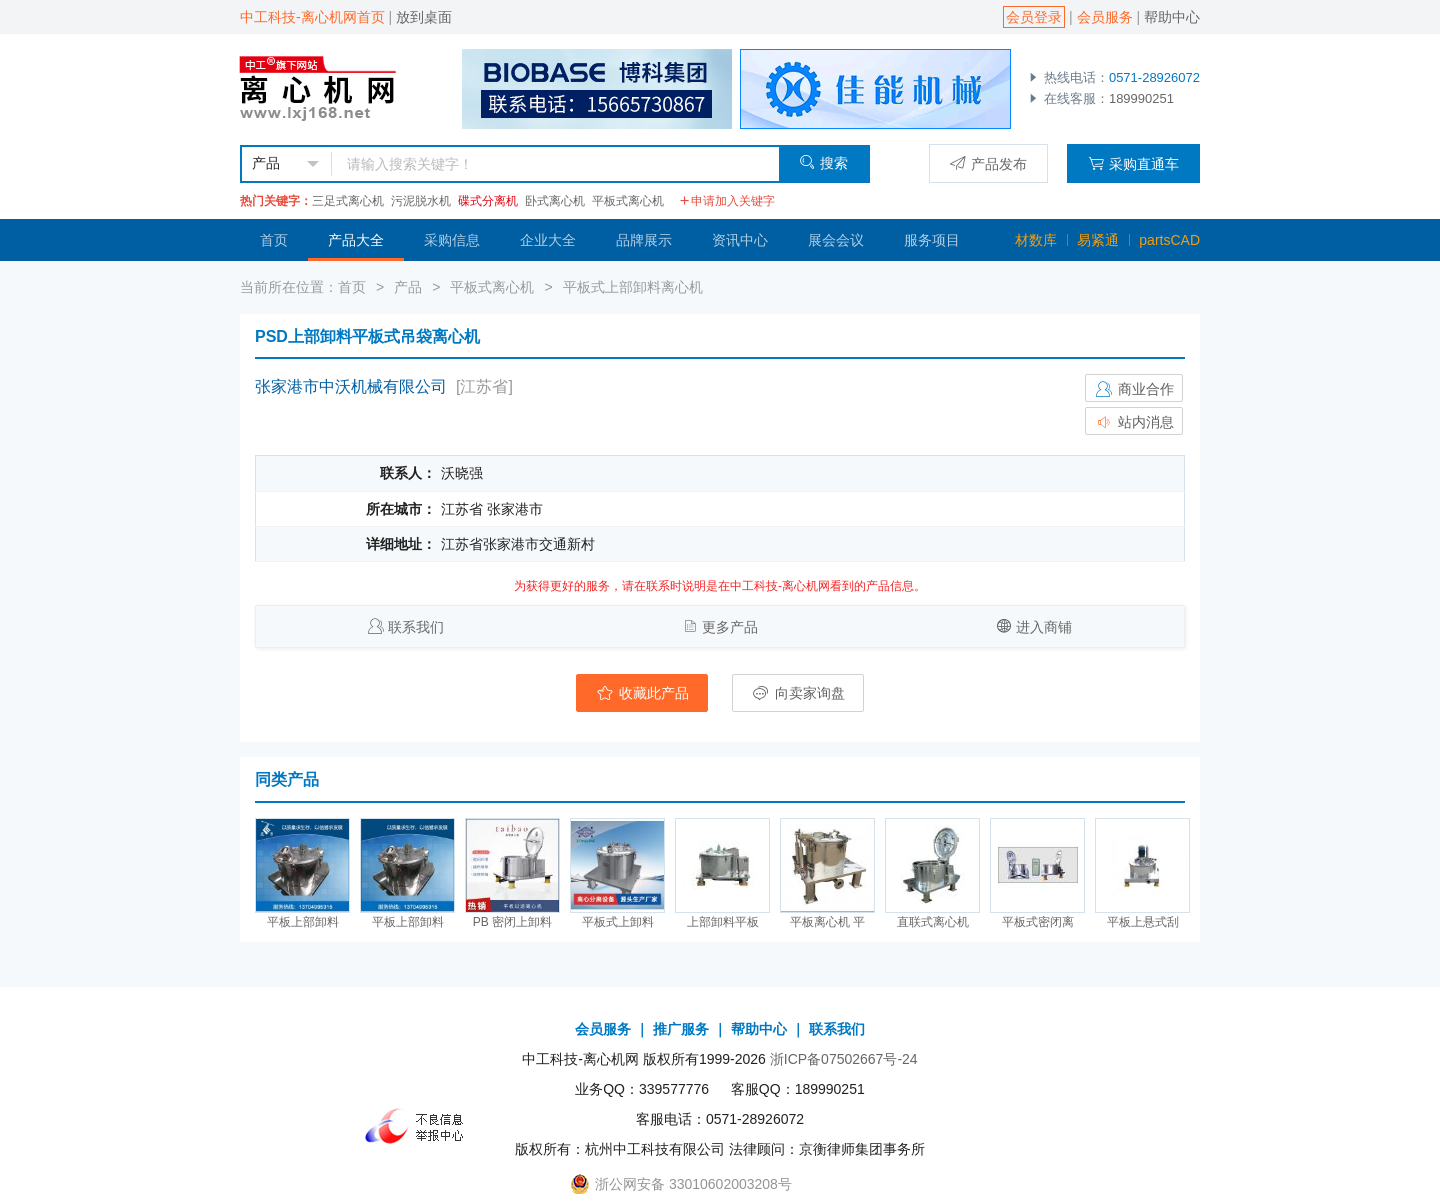  What do you see at coordinates (723, 922) in the screenshot?
I see `上部卸料平板` at bounding box center [723, 922].